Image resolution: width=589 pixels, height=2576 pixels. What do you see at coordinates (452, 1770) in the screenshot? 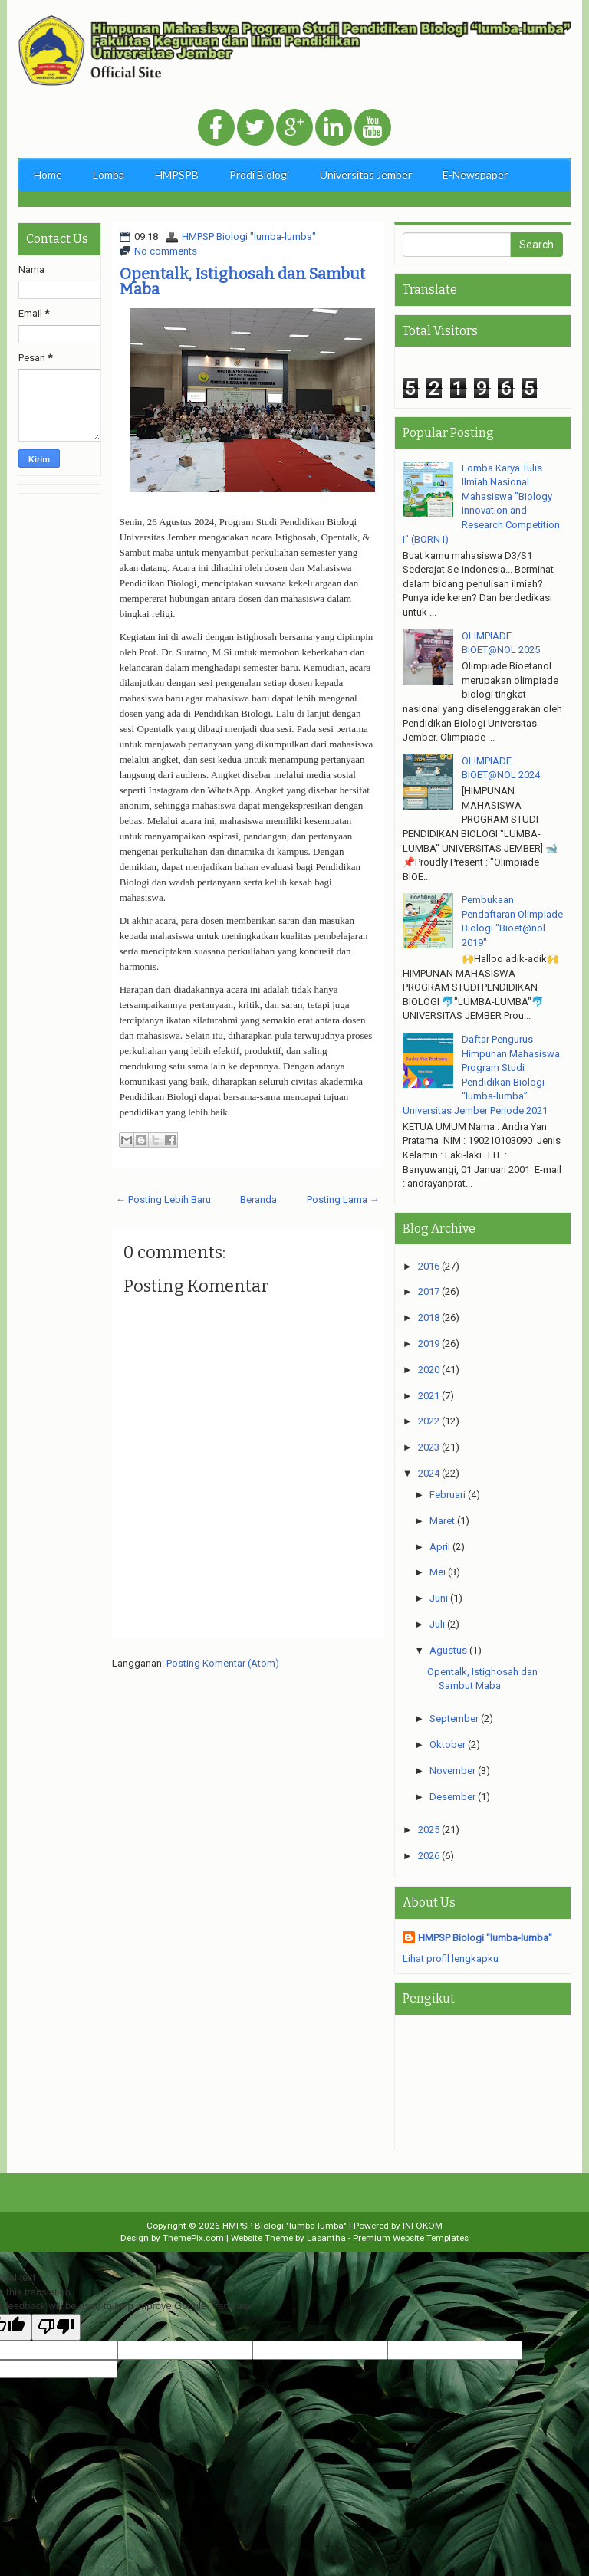
I see `November` at bounding box center [452, 1770].